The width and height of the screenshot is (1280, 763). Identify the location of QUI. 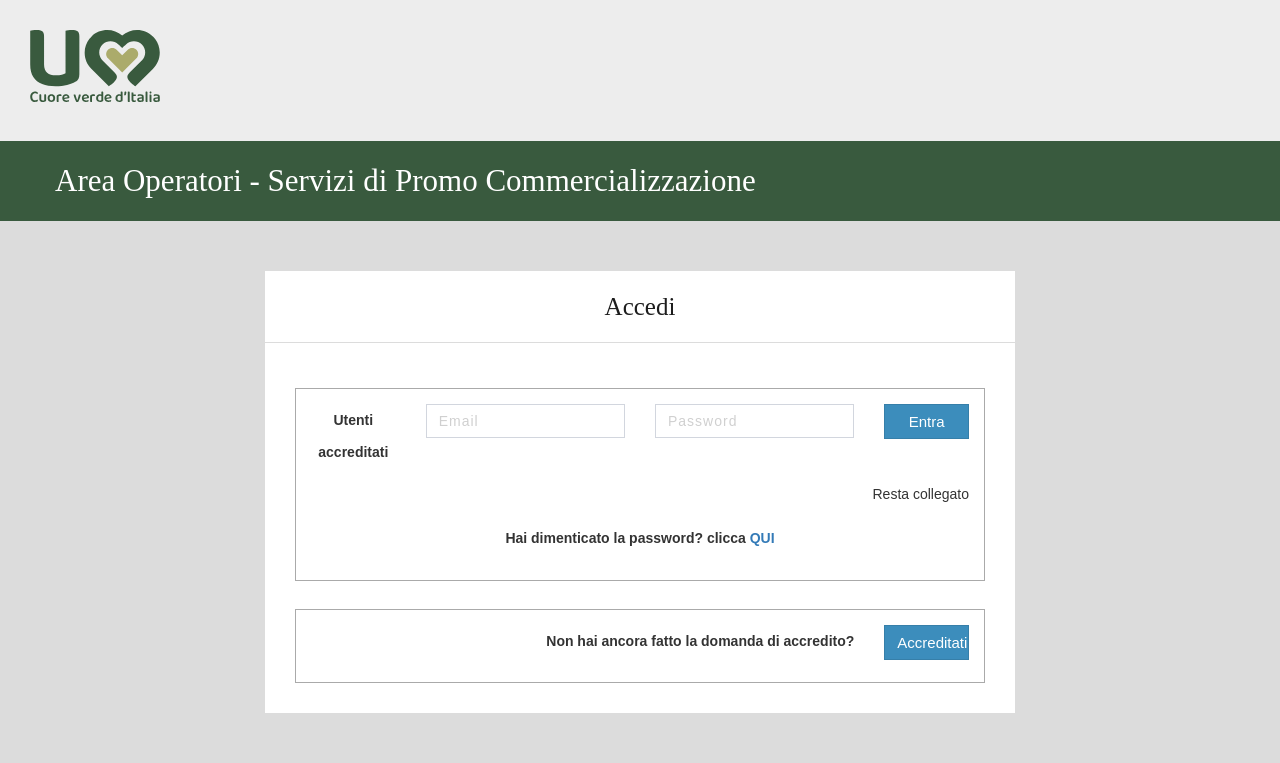
(762, 538).